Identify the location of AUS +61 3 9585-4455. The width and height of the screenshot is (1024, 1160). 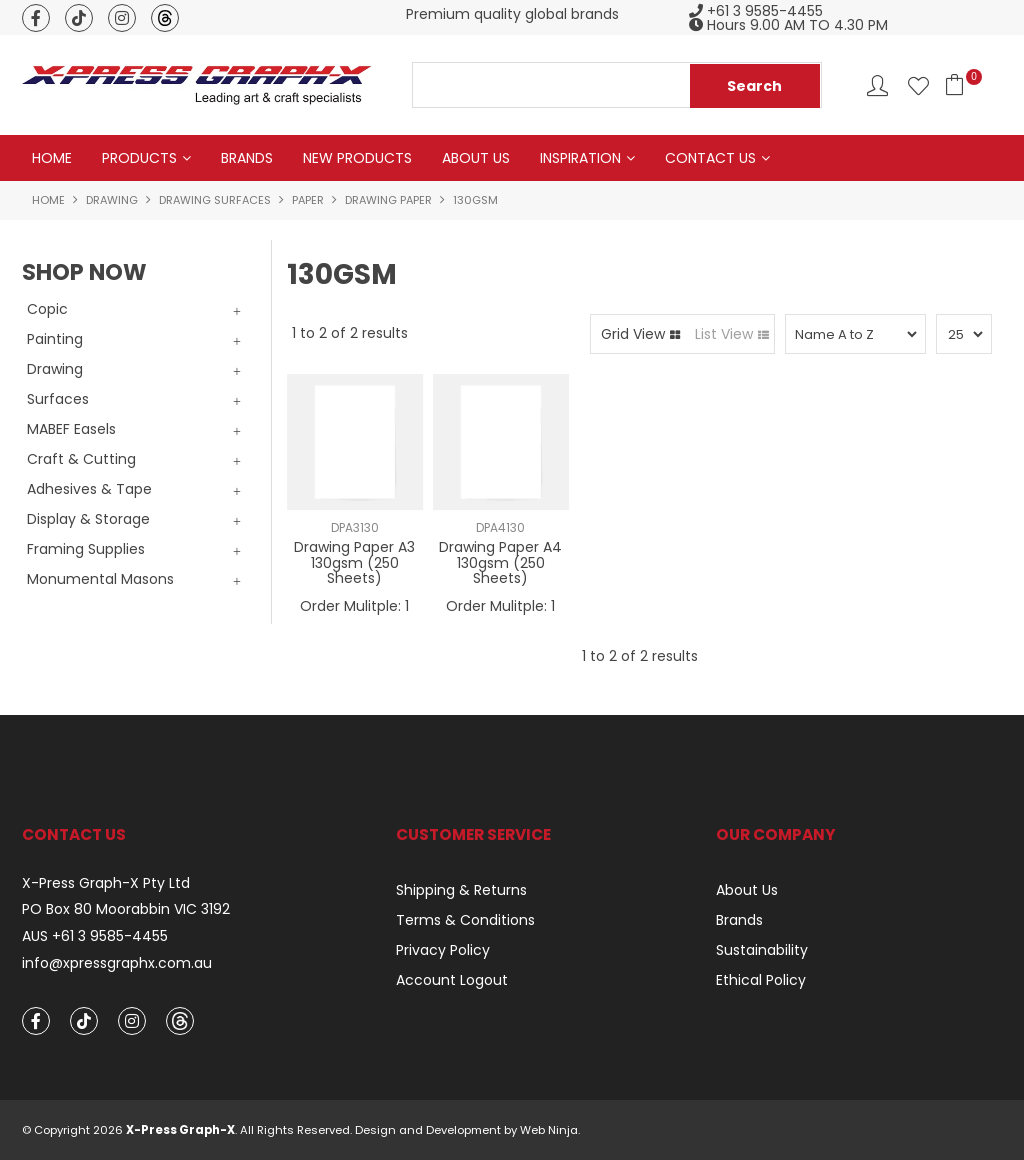
(95, 936).